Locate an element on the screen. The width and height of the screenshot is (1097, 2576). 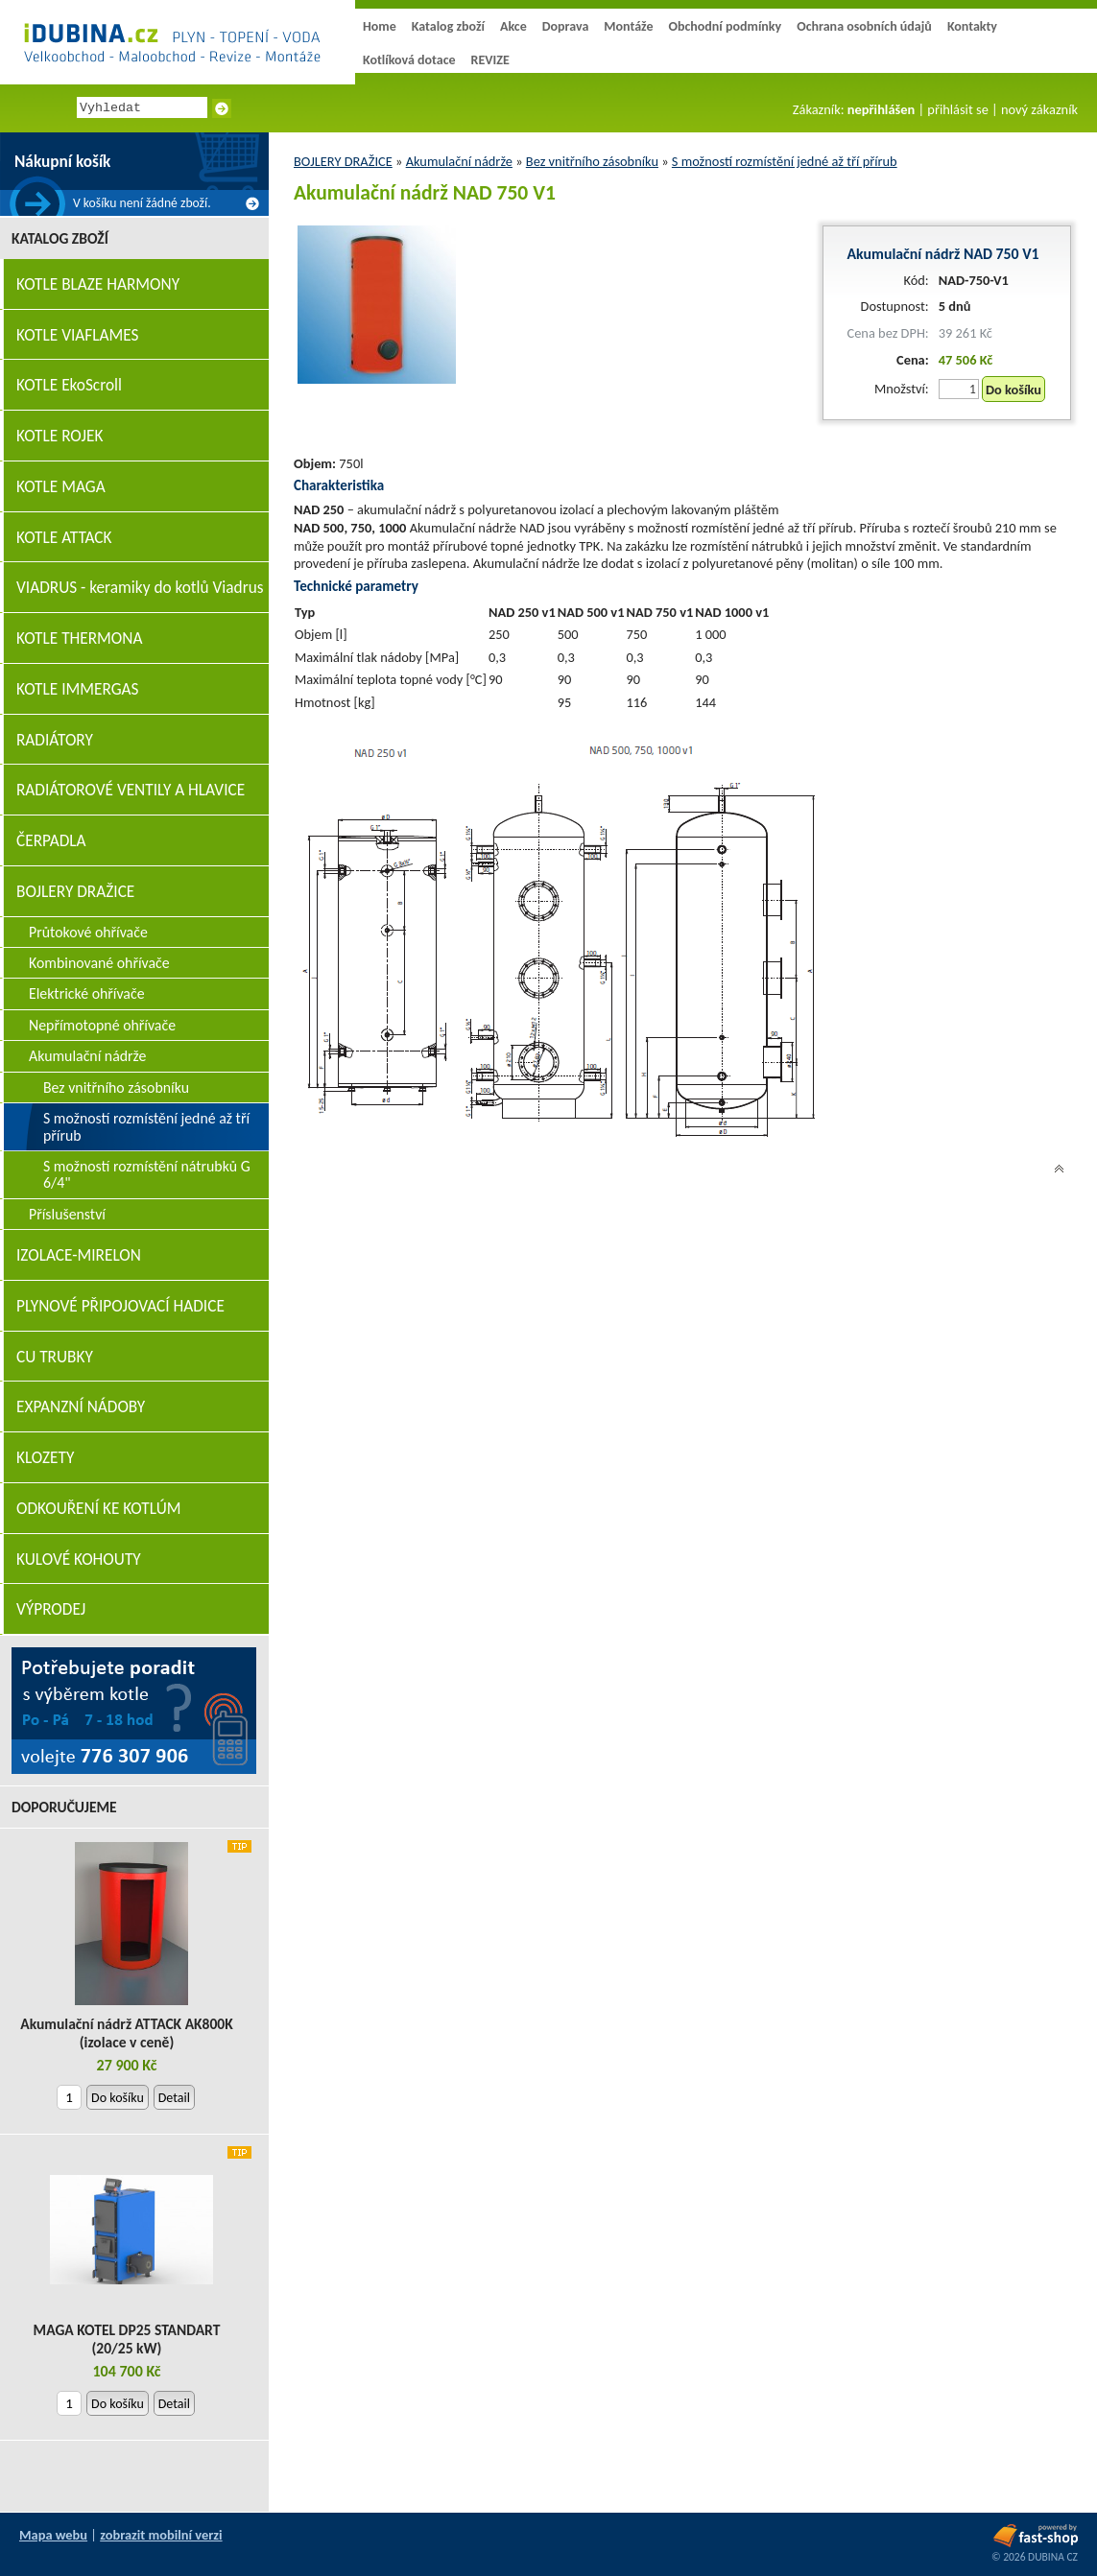
Ochrana osobních údajů is located at coordinates (864, 26).